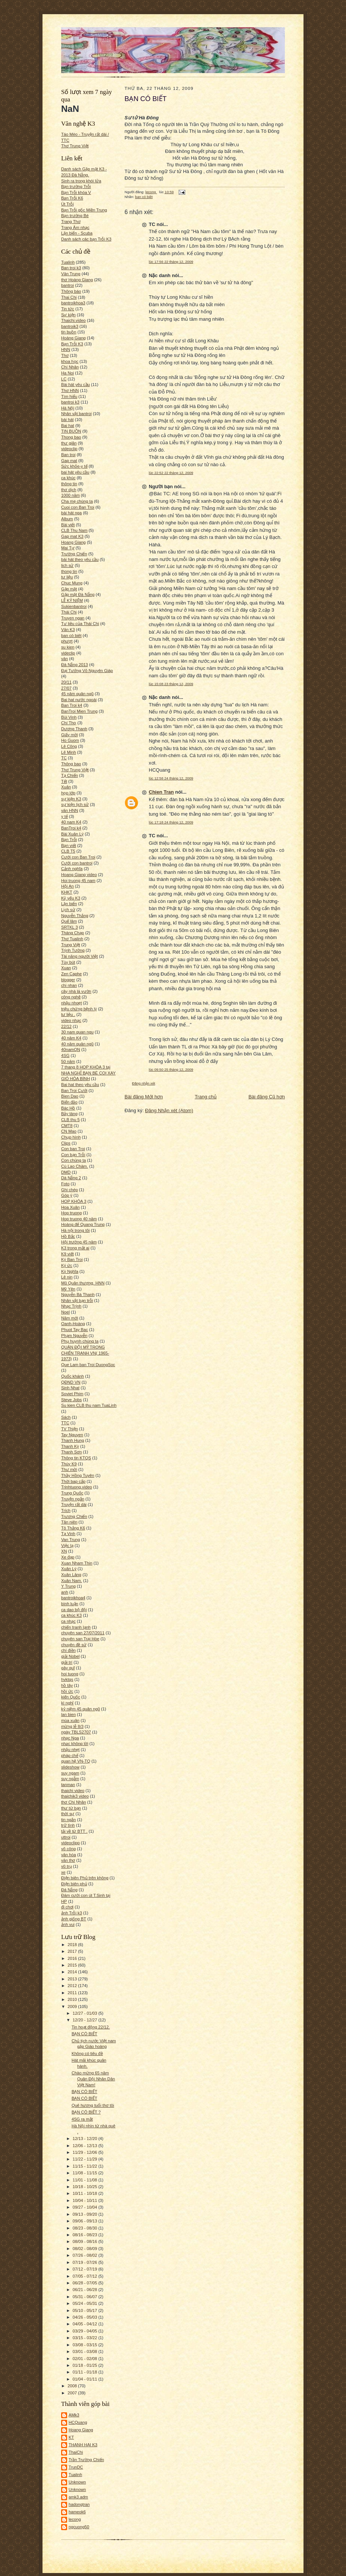  What do you see at coordinates (66, 1662) in the screenshot?
I see `giải trí` at bounding box center [66, 1662].